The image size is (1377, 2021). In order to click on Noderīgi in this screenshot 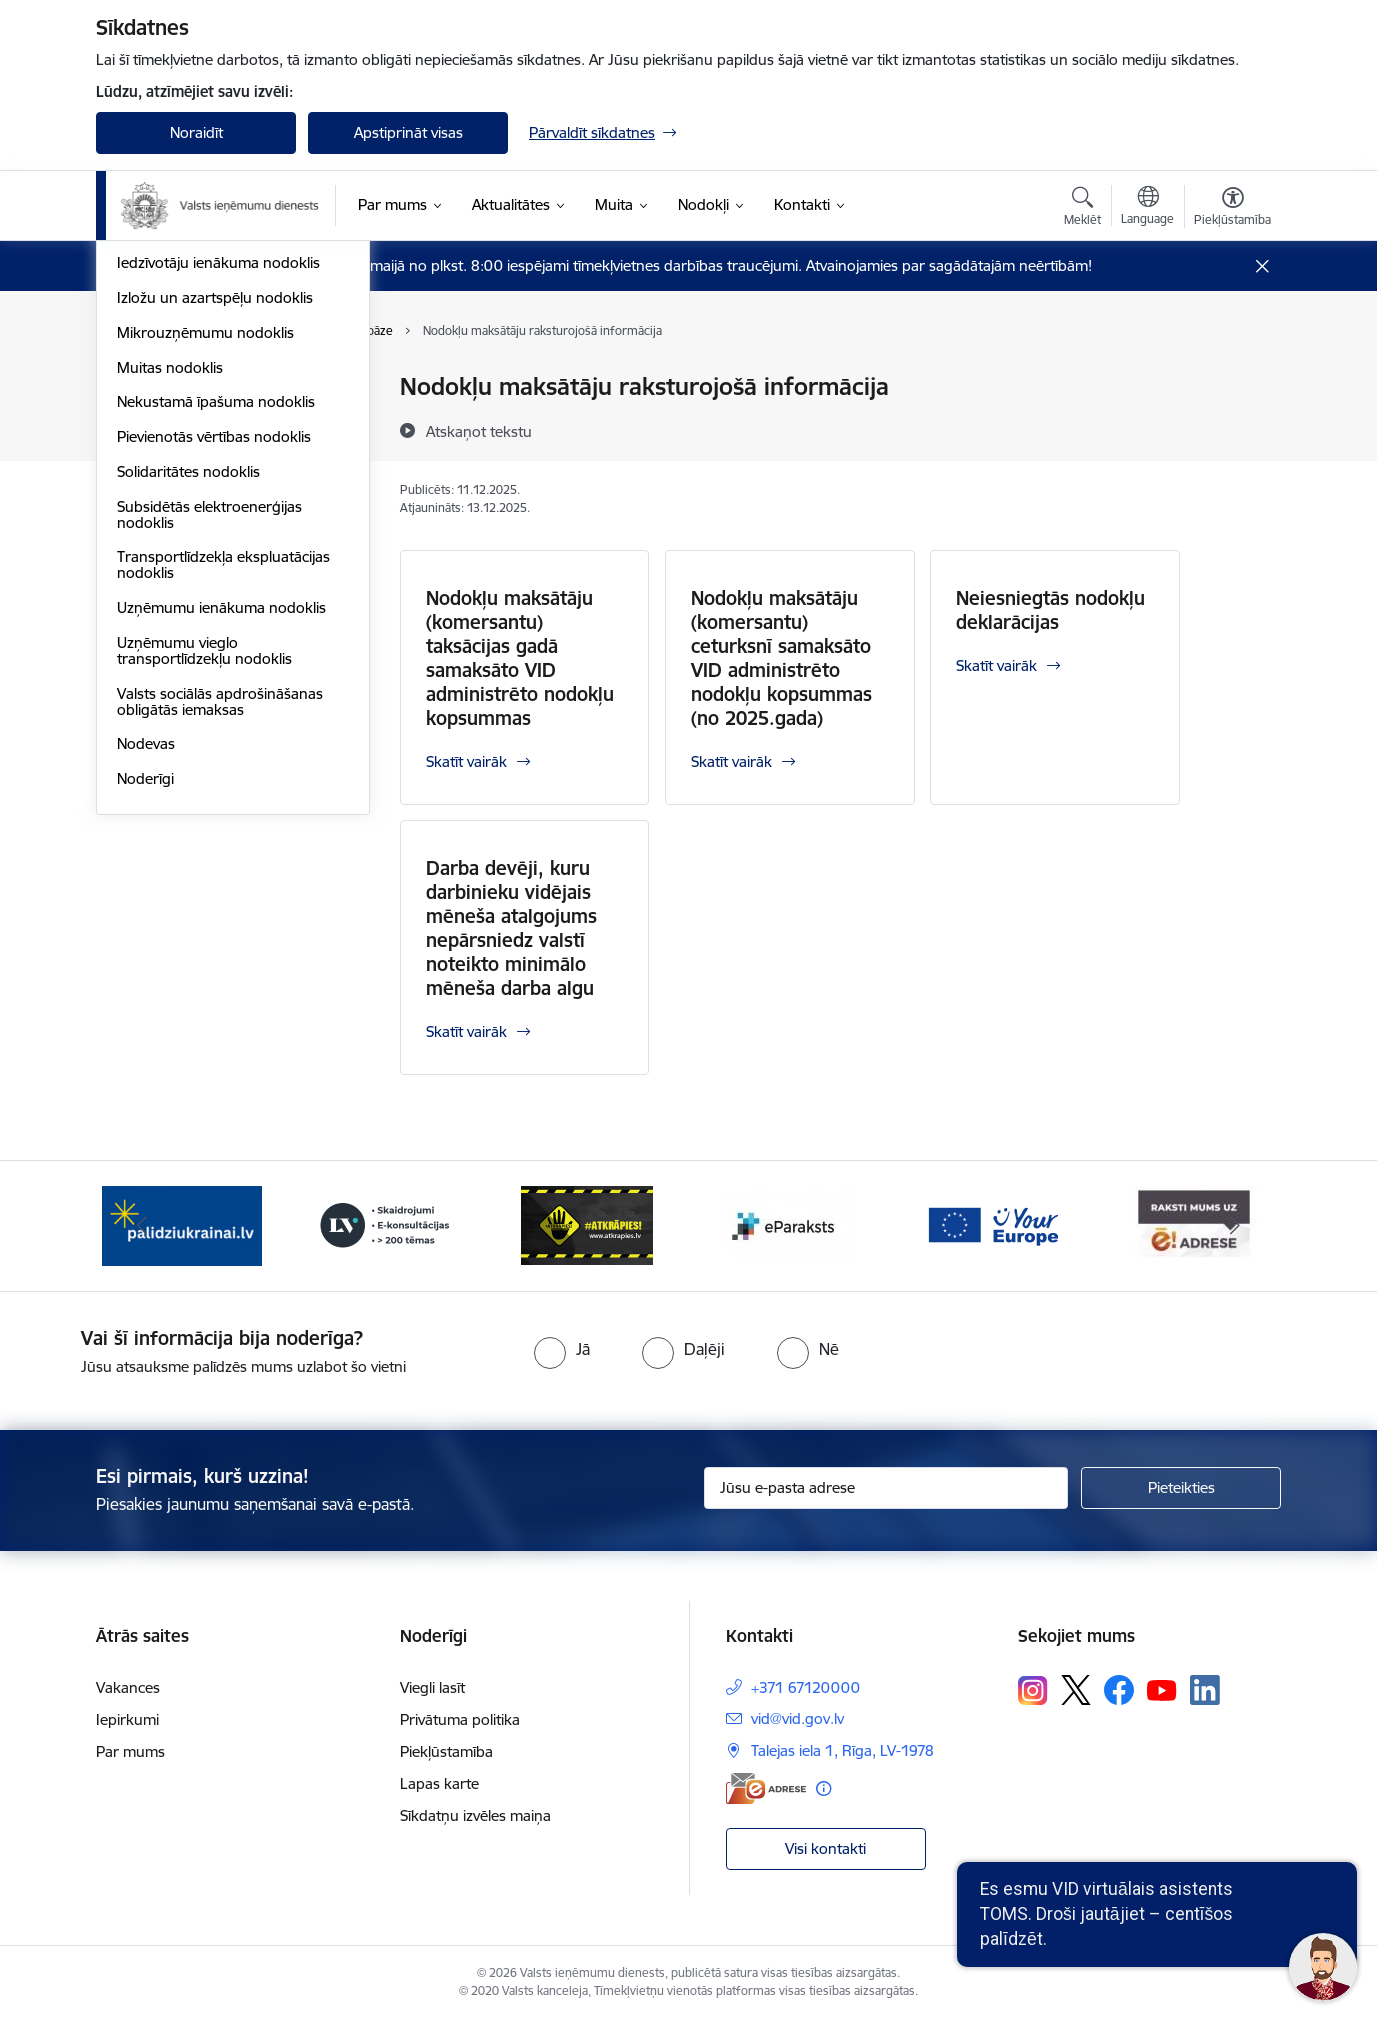, I will do `click(145, 1042)`.